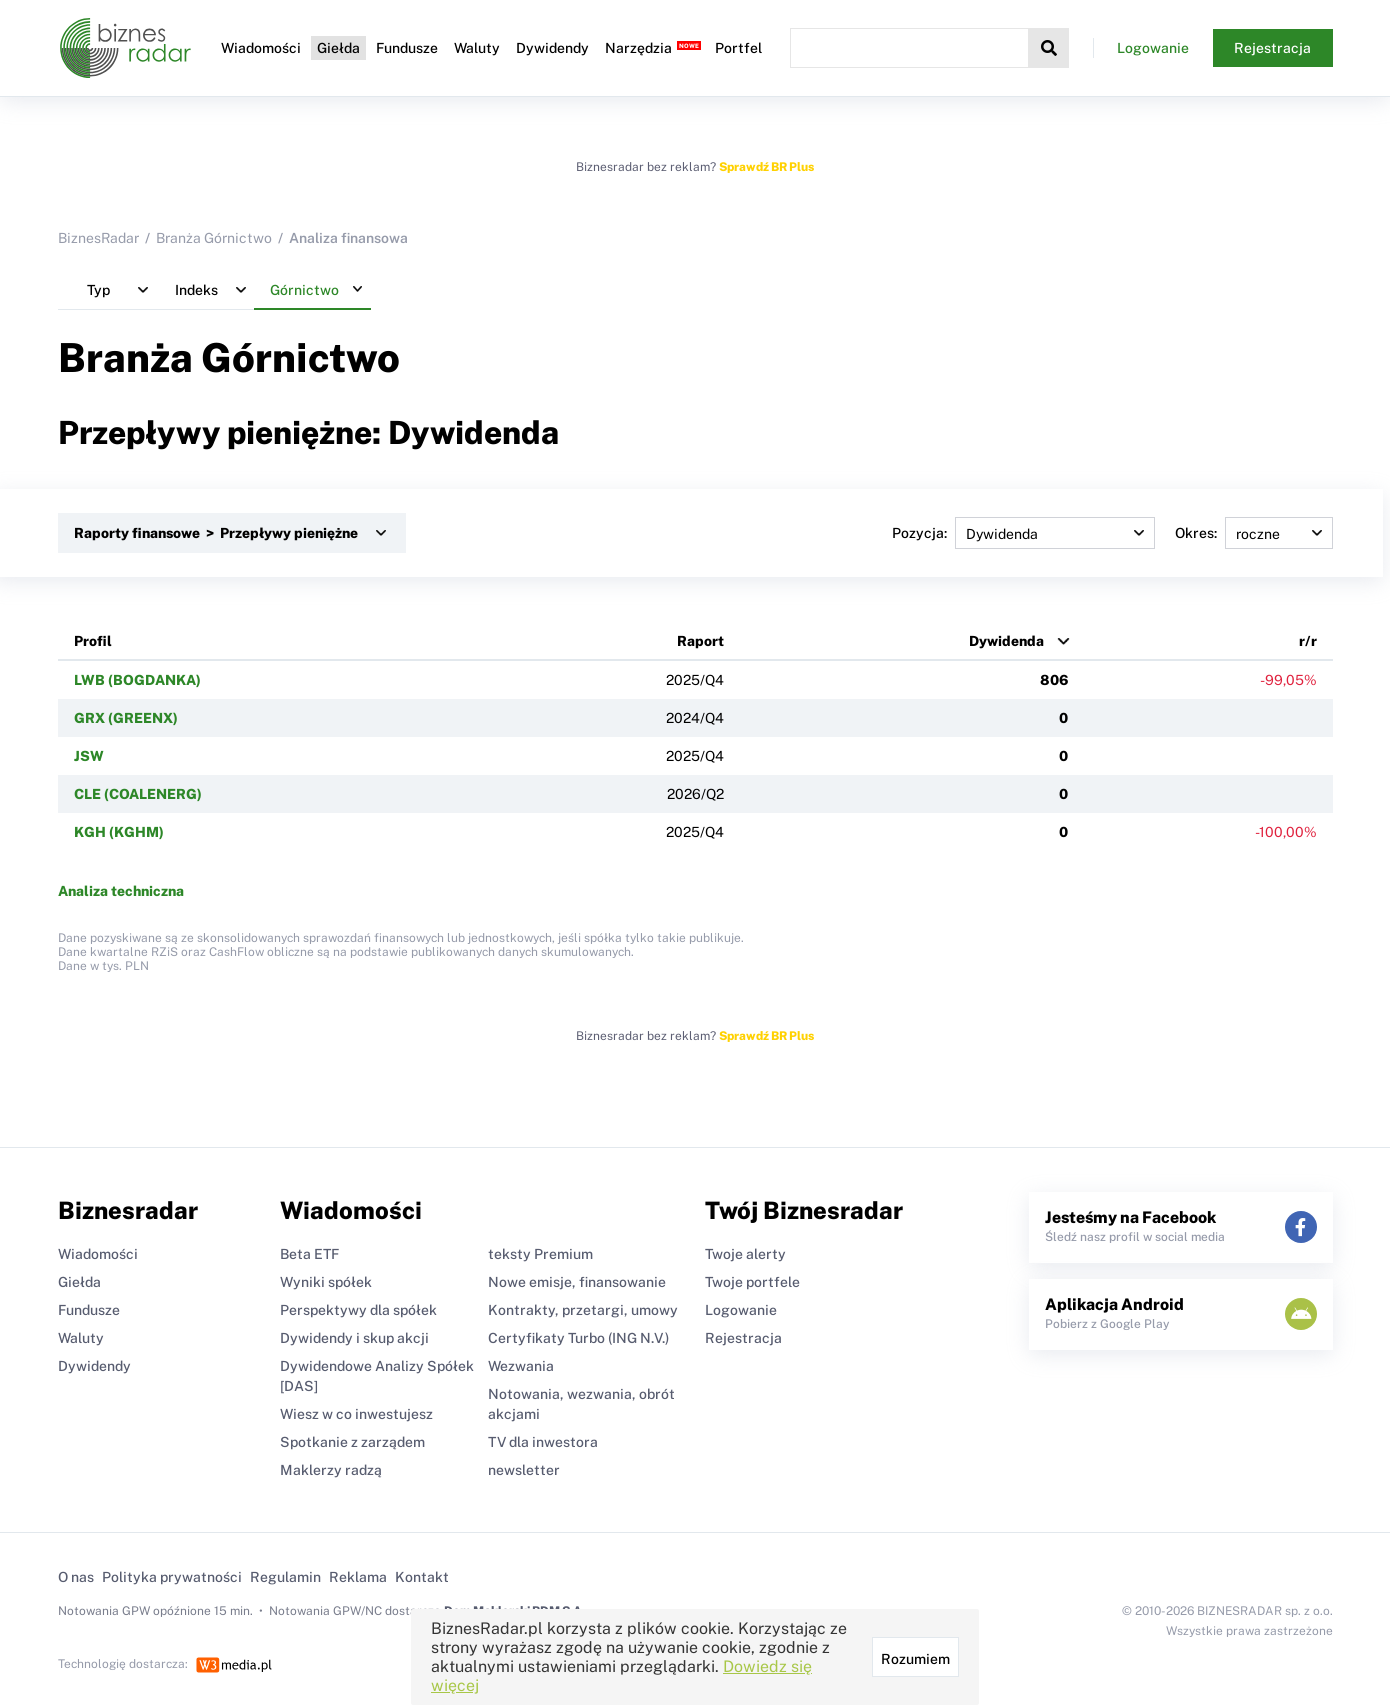  Describe the element at coordinates (356, 1414) in the screenshot. I see `Wiesz w co inwestujesz` at that location.